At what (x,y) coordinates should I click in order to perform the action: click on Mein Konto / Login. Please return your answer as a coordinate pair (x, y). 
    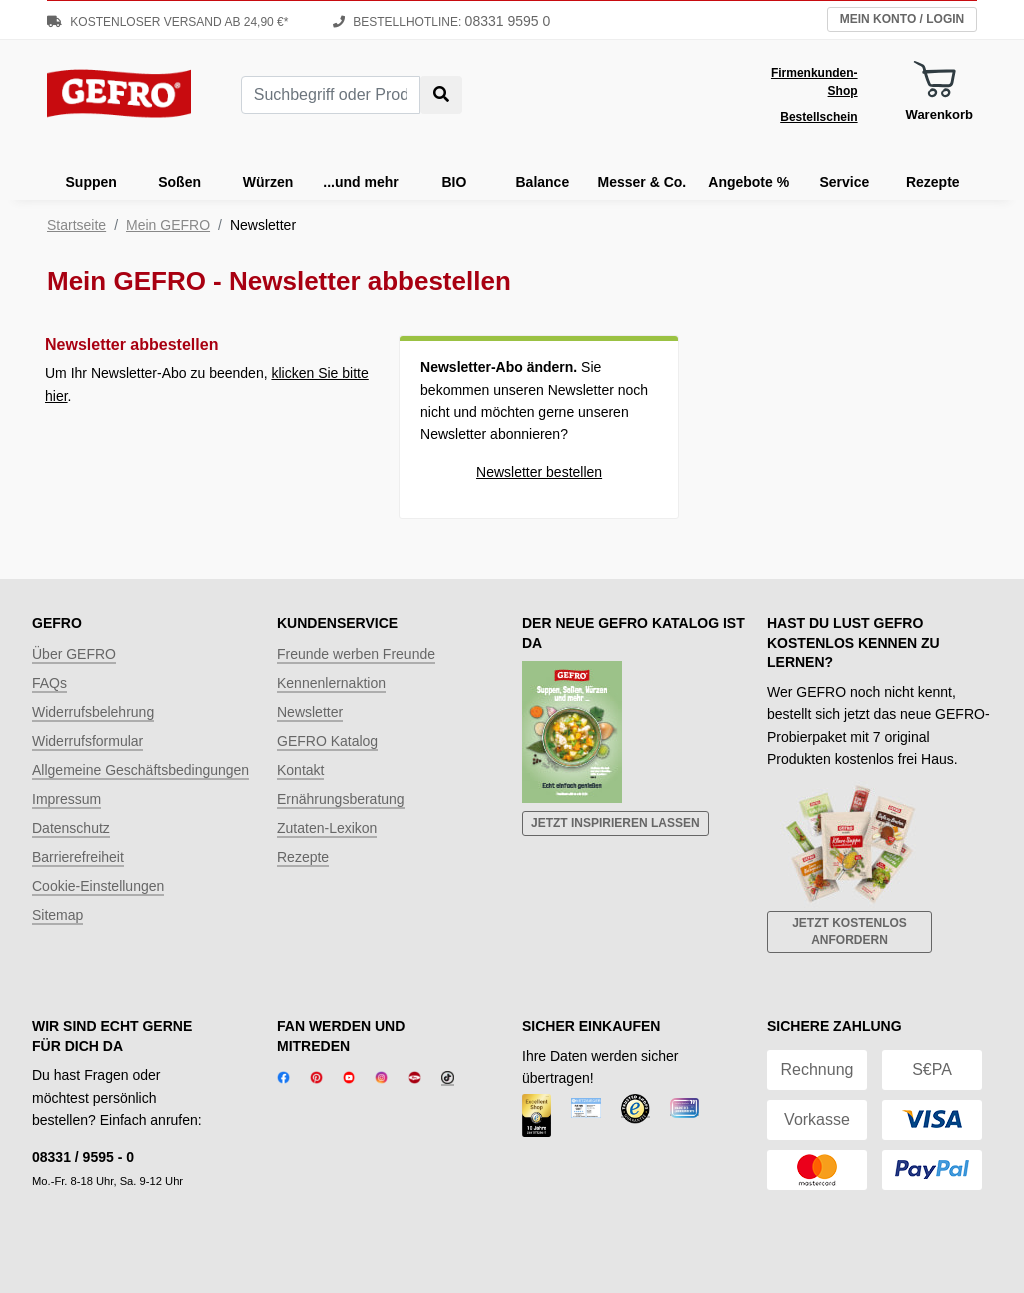
    Looking at the image, I should click on (902, 19).